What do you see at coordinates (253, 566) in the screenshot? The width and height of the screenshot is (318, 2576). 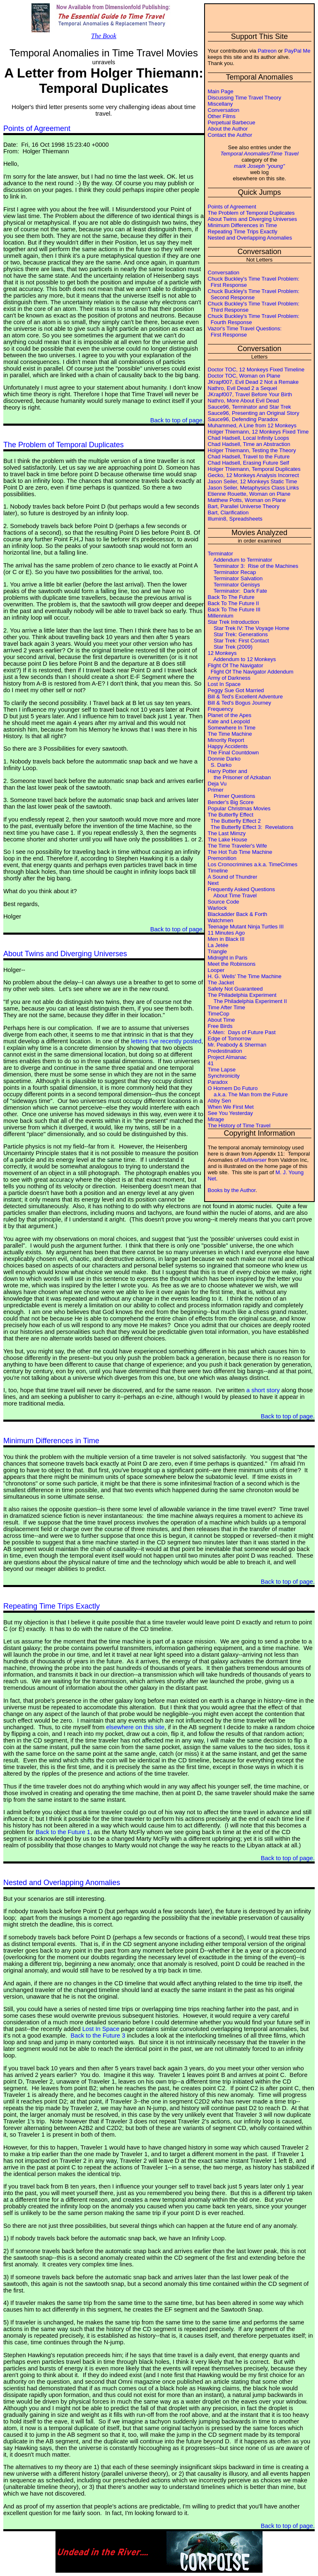 I see `Terminator 3: Rise of the Machines` at bounding box center [253, 566].